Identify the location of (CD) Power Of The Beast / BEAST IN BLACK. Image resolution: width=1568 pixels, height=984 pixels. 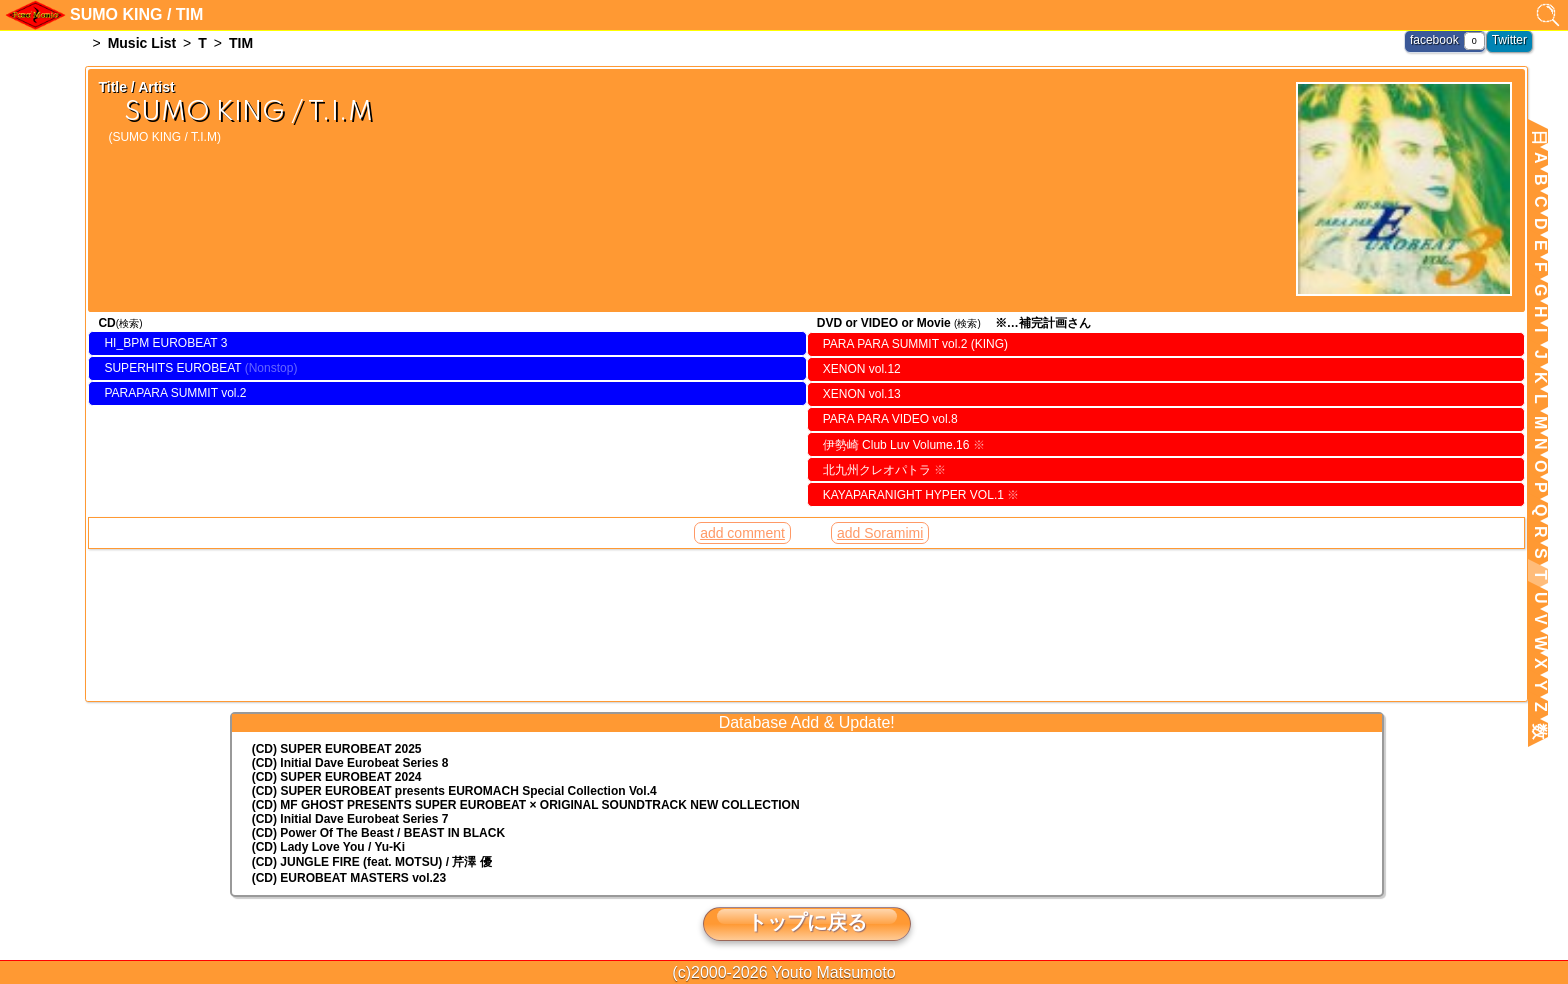
(378, 833).